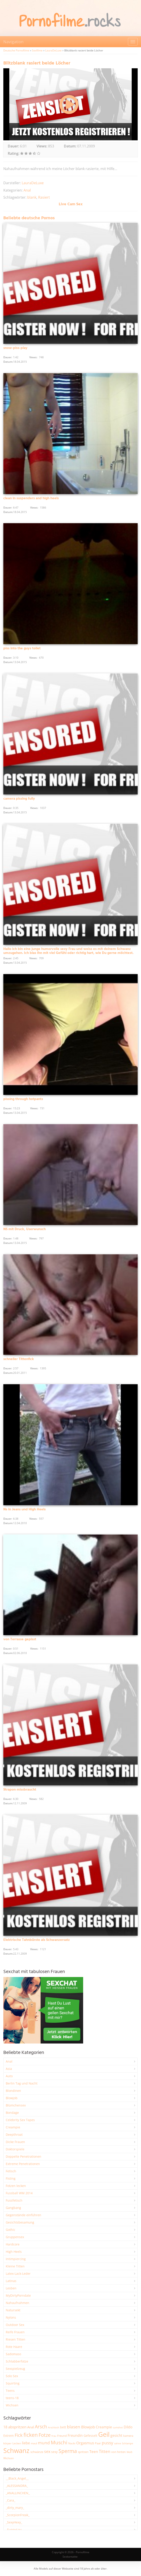 The image size is (141, 2576). Describe the element at coordinates (17, 2515) in the screenshot. I see `_ScorpionFreak_` at that location.